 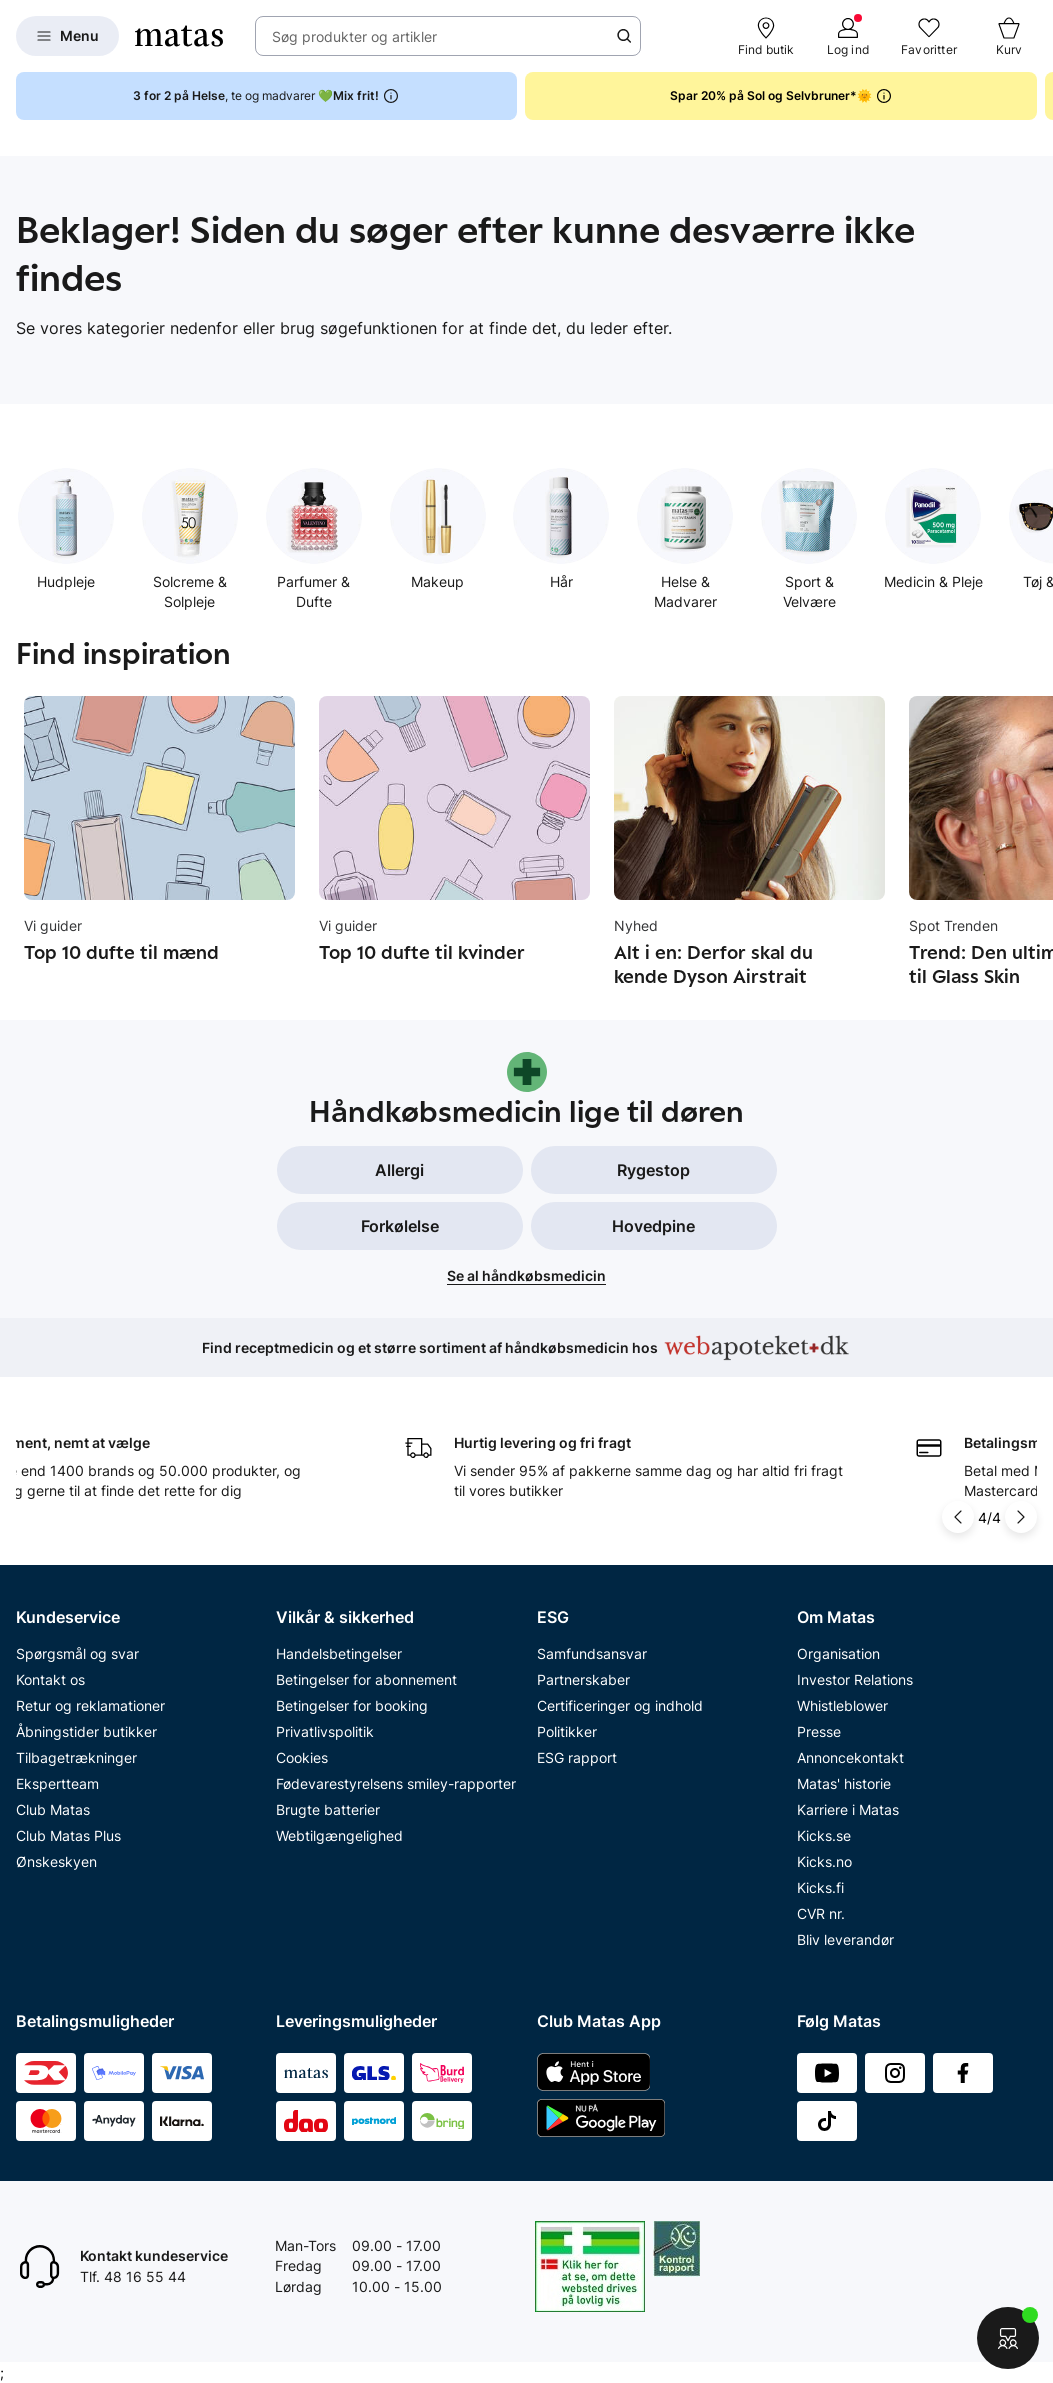 What do you see at coordinates (848, 1809) in the screenshot?
I see `Karriere i Matas` at bounding box center [848, 1809].